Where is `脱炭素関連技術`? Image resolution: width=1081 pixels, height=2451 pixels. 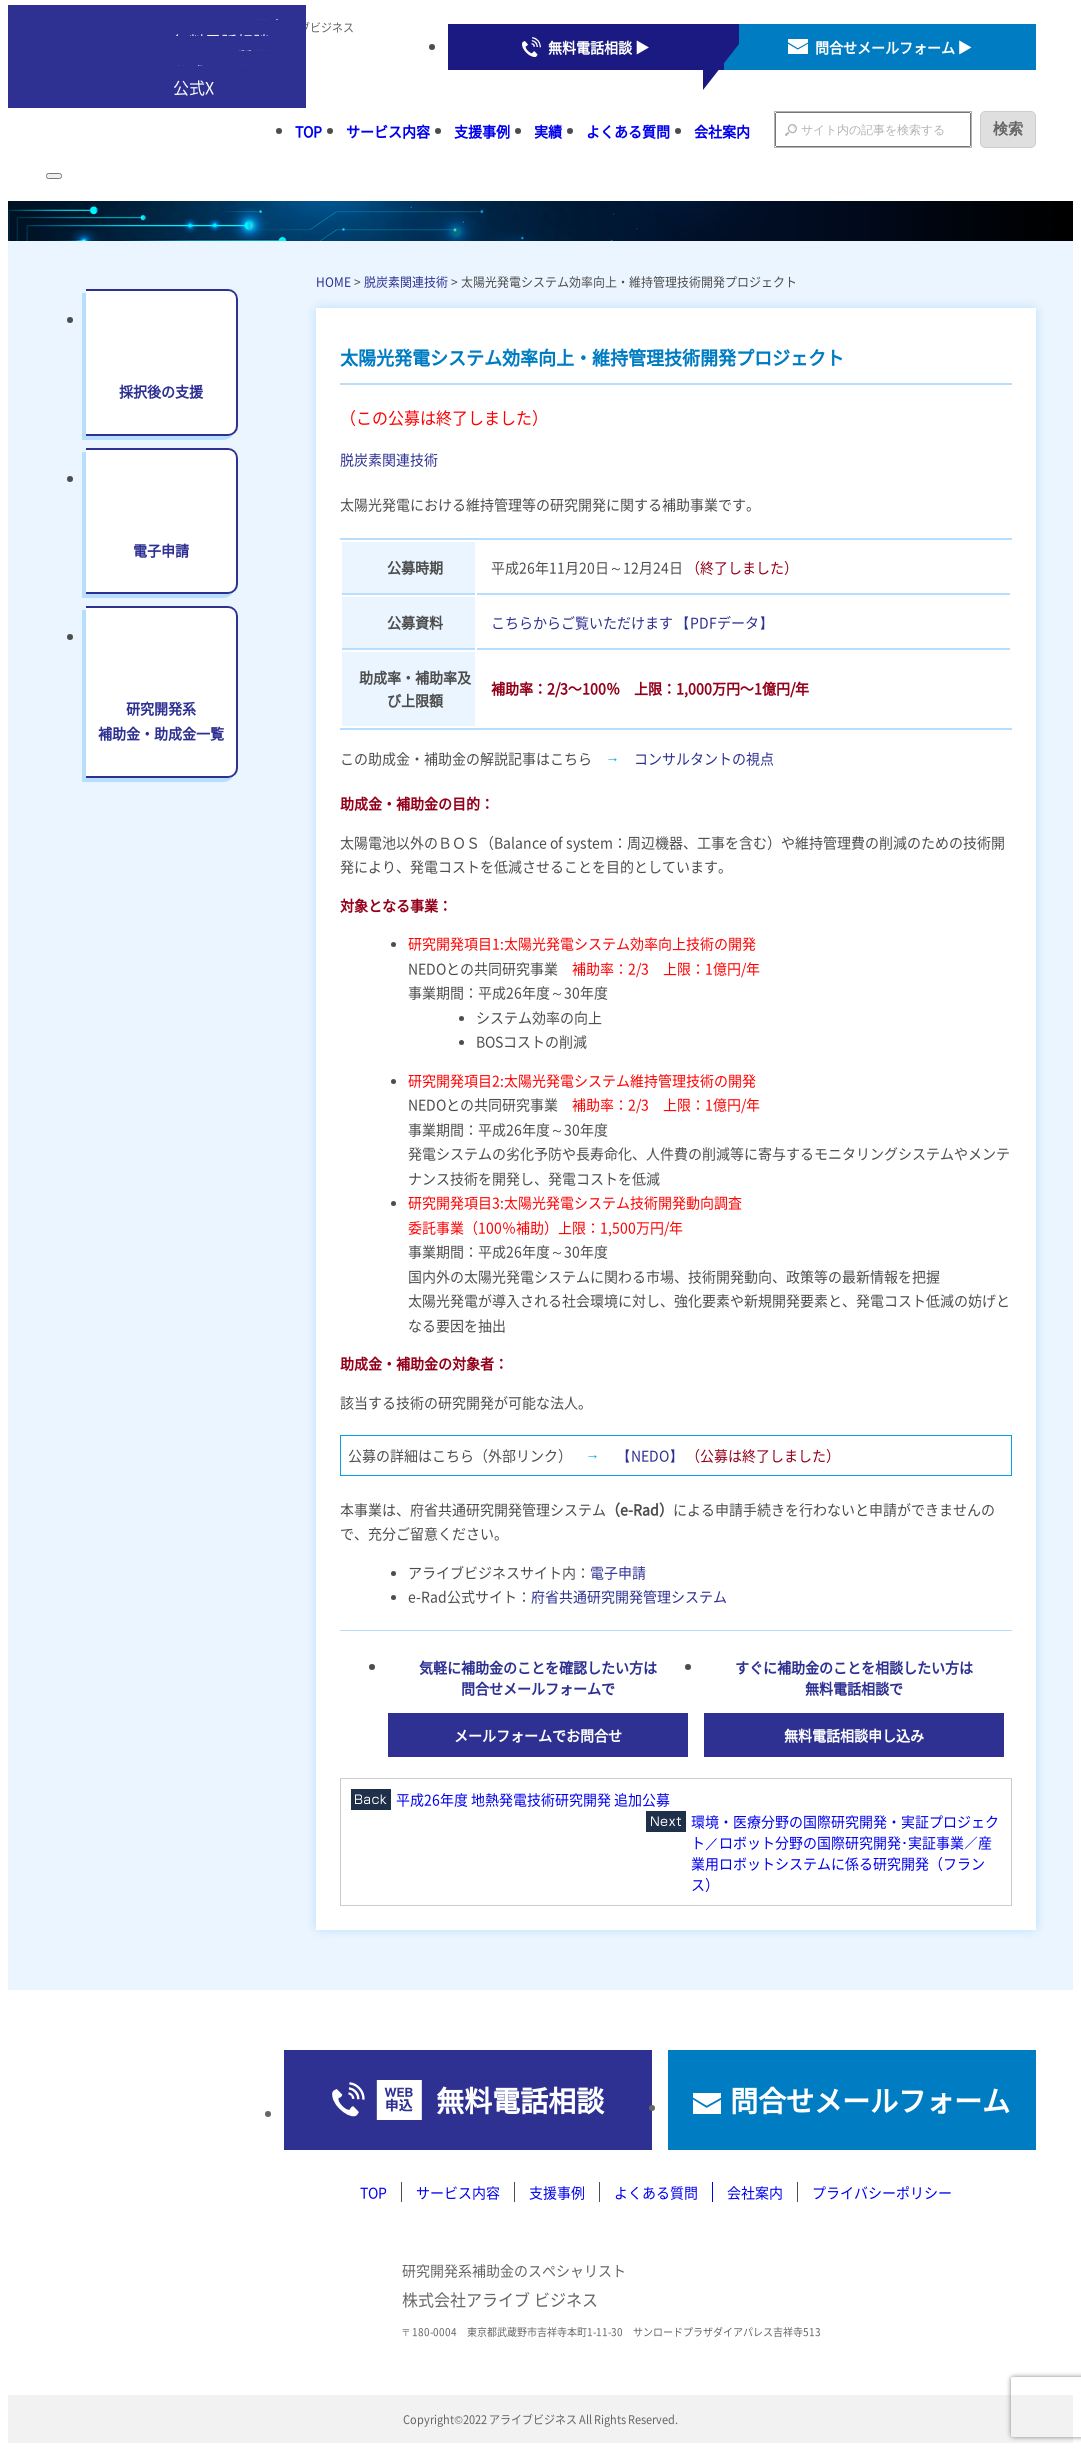 脱炭素関連技術 is located at coordinates (406, 281).